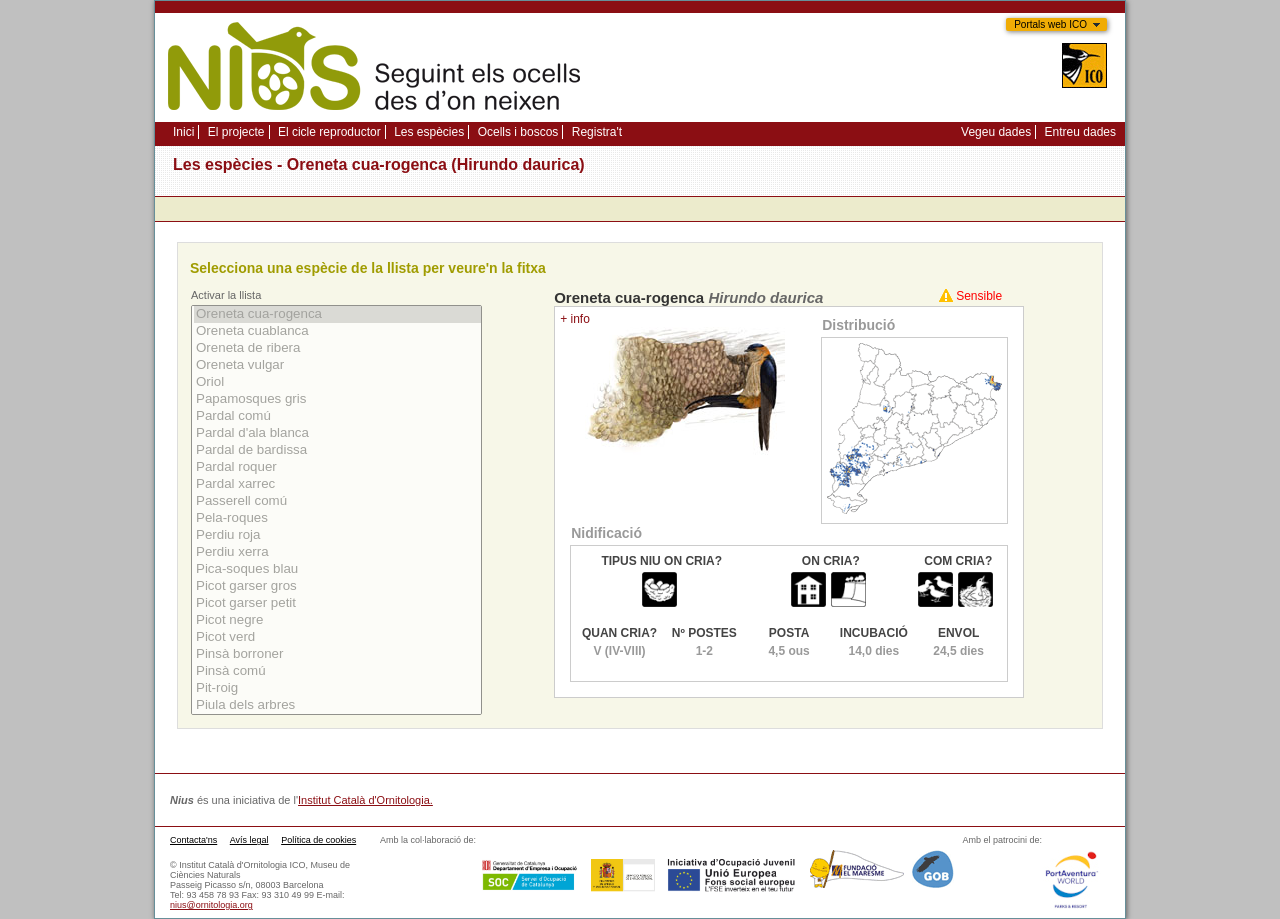 Image resolution: width=1280 pixels, height=919 pixels. I want to click on Oreneta cuablanca, so click(337, 331).